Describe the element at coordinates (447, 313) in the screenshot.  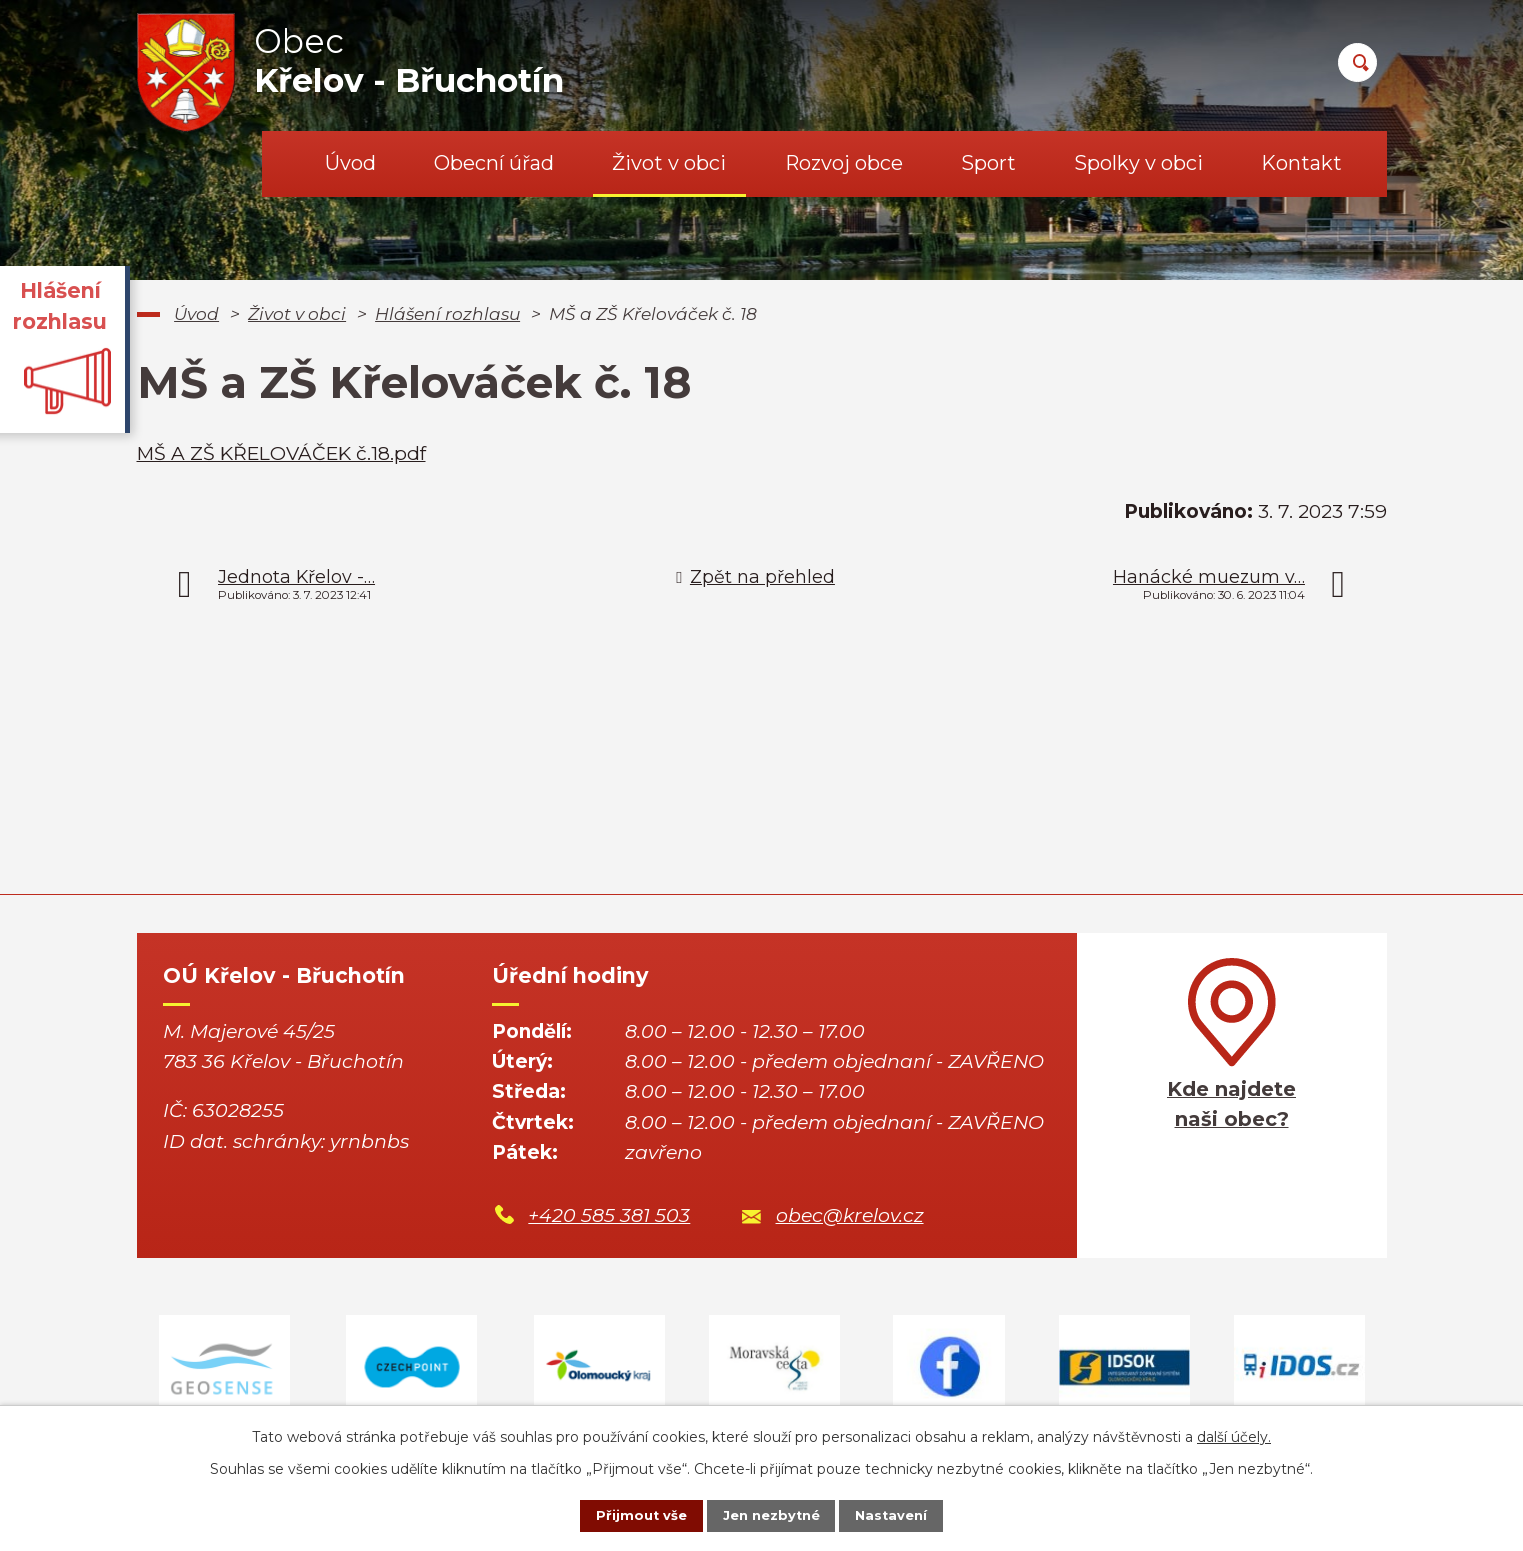
I see `Hlášení rozhlasu` at that location.